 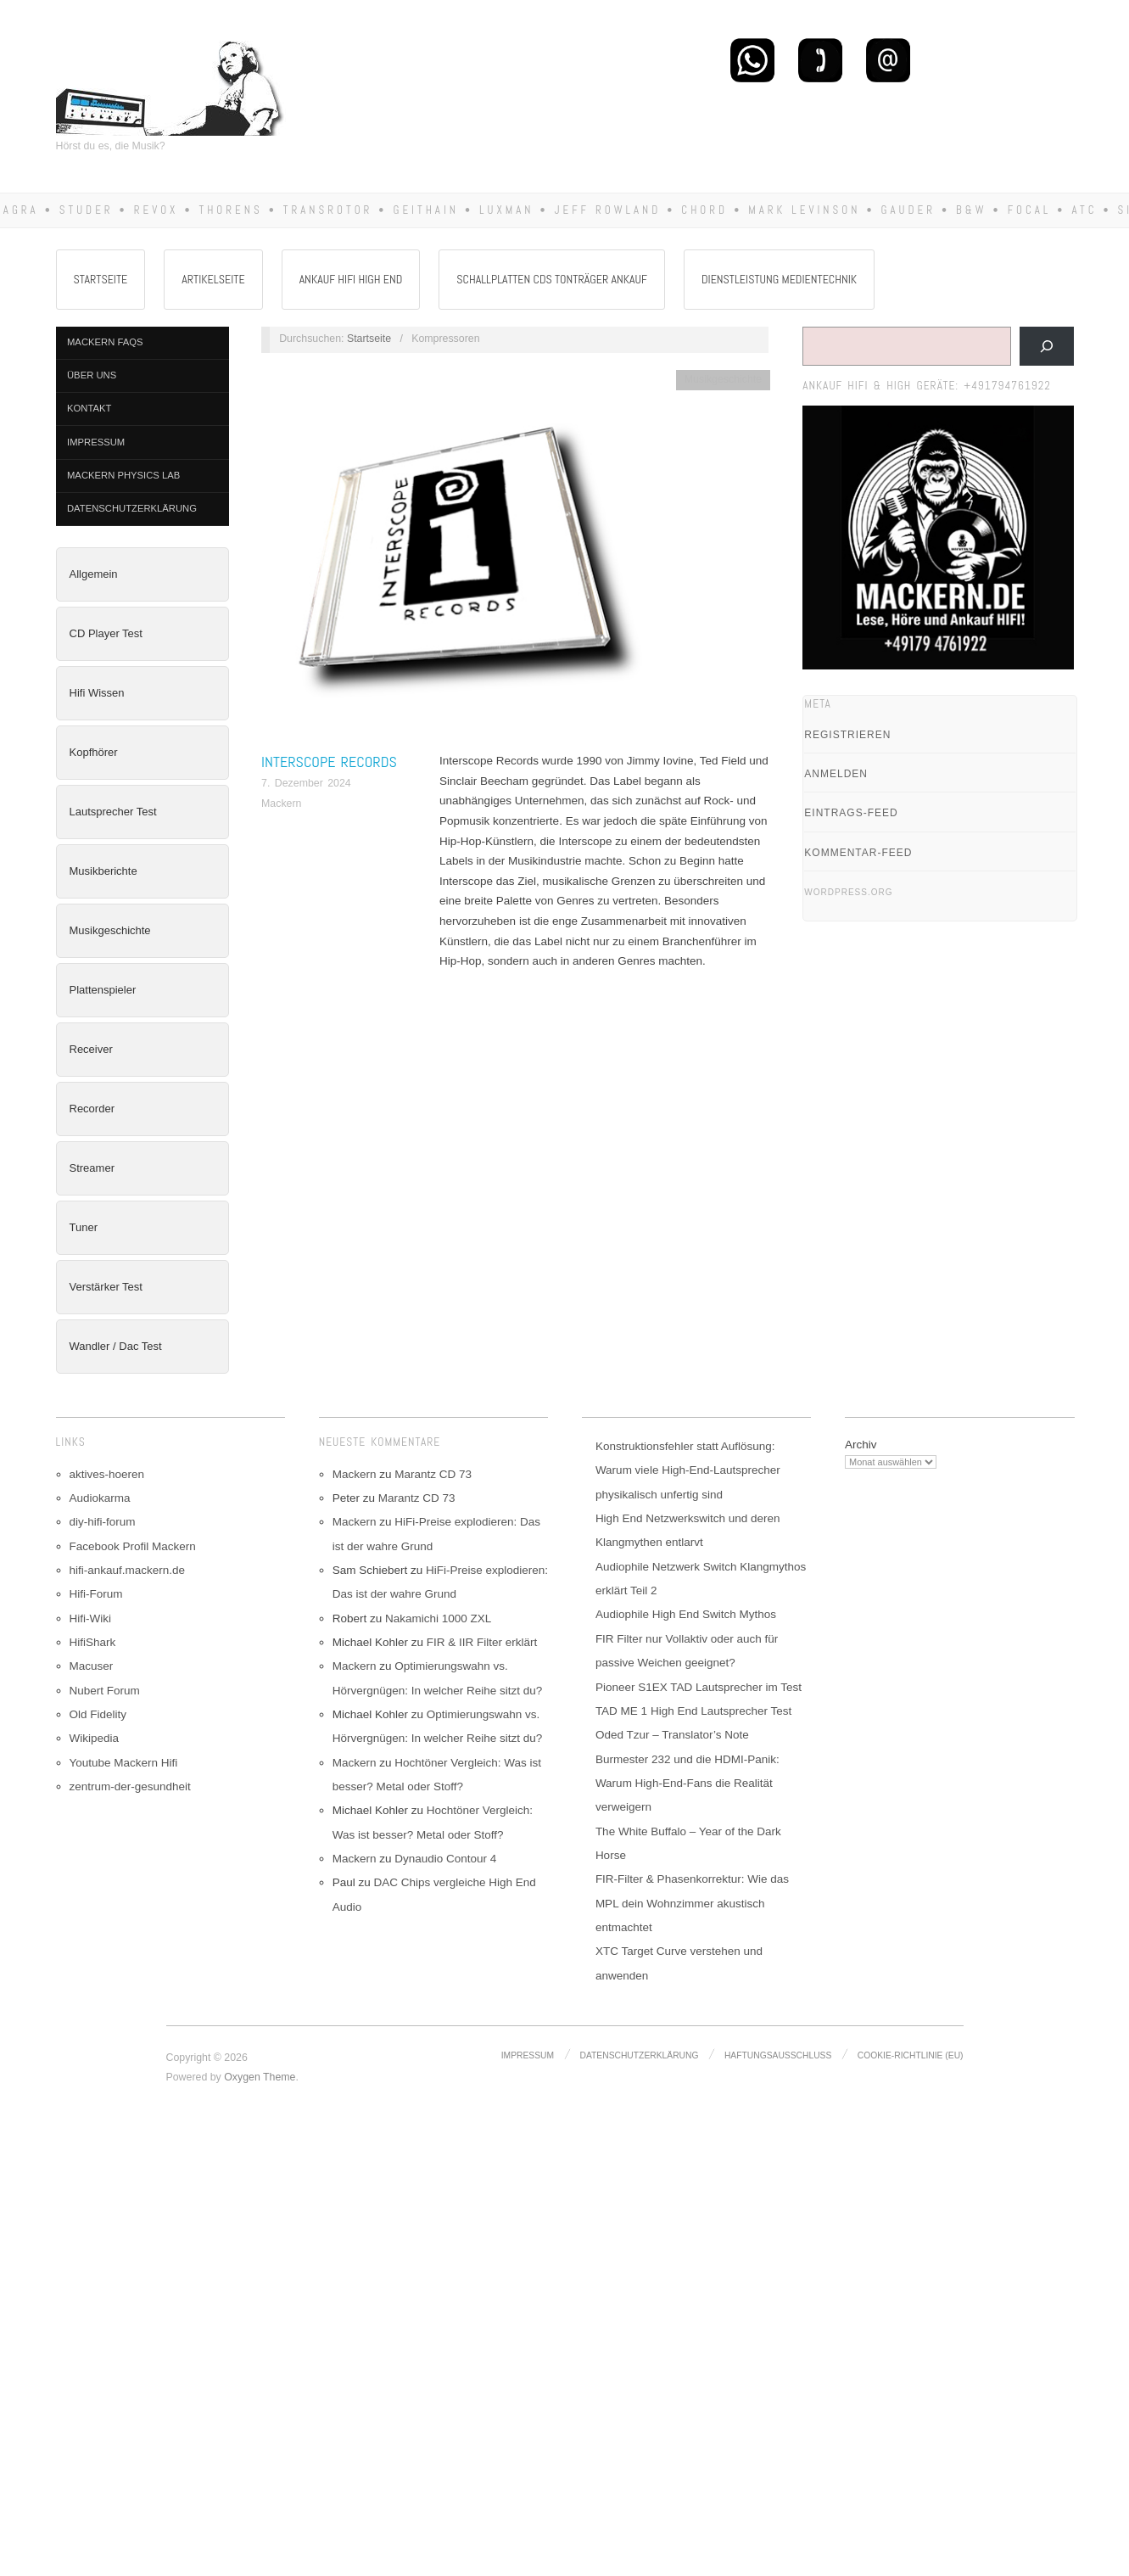 What do you see at coordinates (124, 1762) in the screenshot?
I see `Youtube Mackern Hifi` at bounding box center [124, 1762].